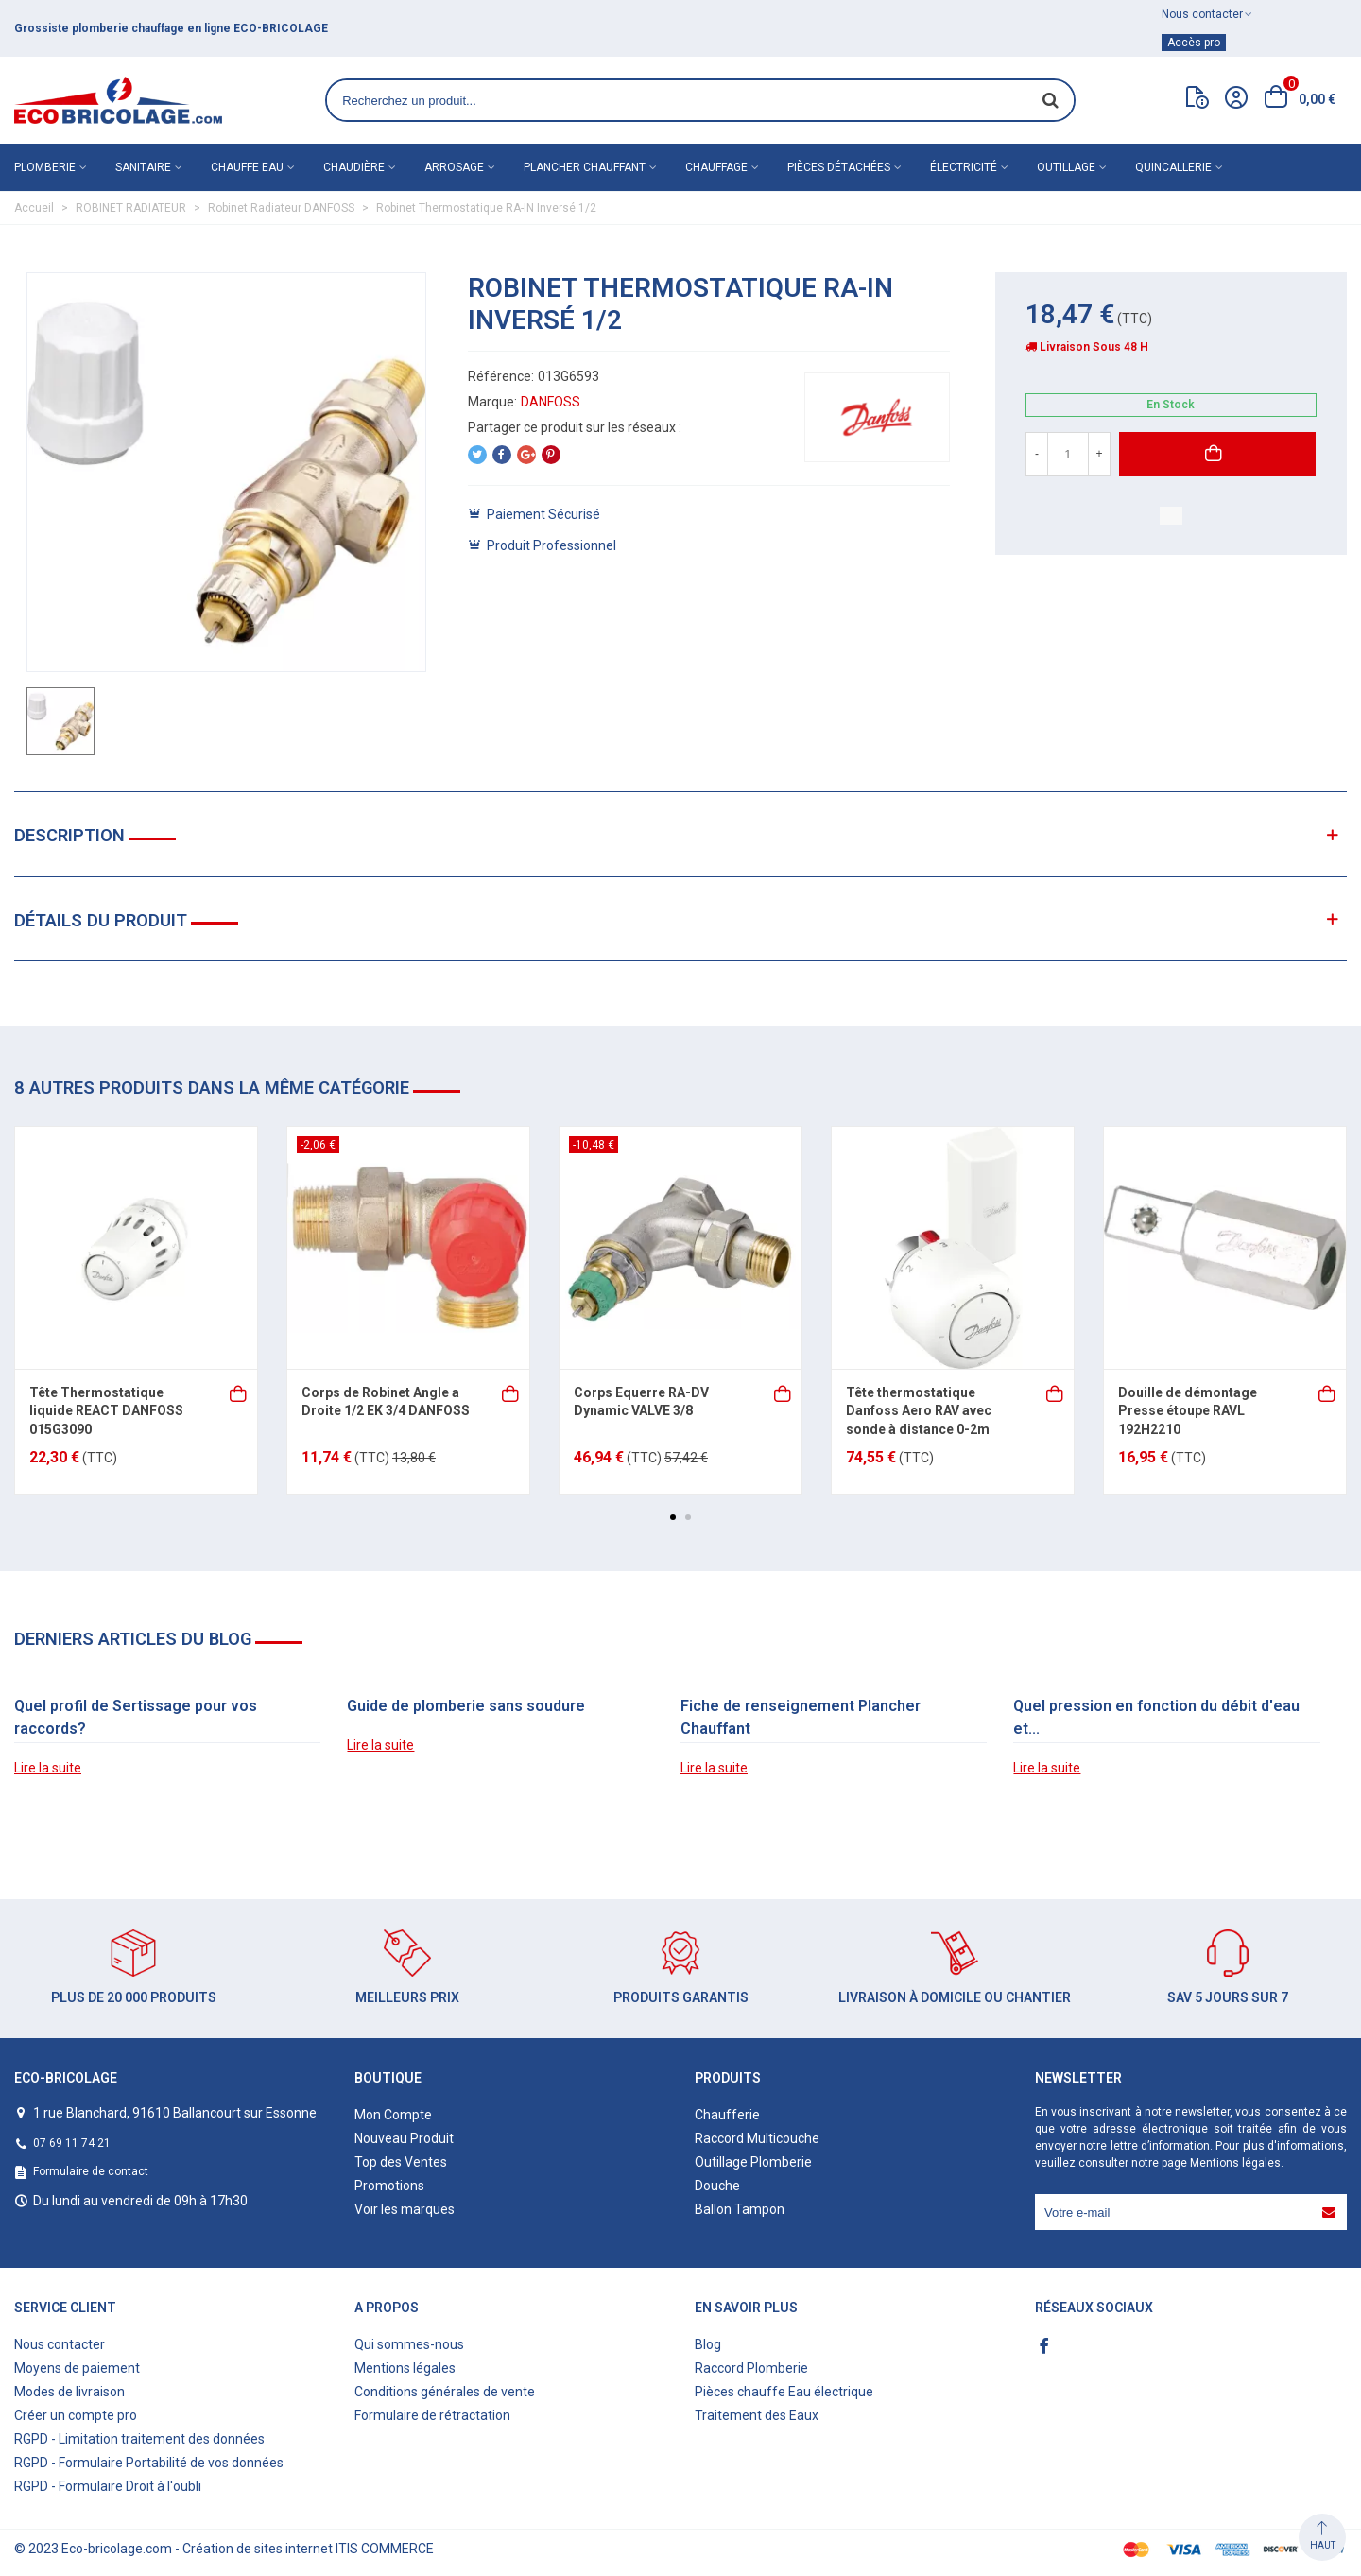 This screenshot has height=2576, width=1361. What do you see at coordinates (918, 1411) in the screenshot?
I see `Tête thermostatique Danfoss Aero RAV avec sonde à distance 0-2m` at bounding box center [918, 1411].